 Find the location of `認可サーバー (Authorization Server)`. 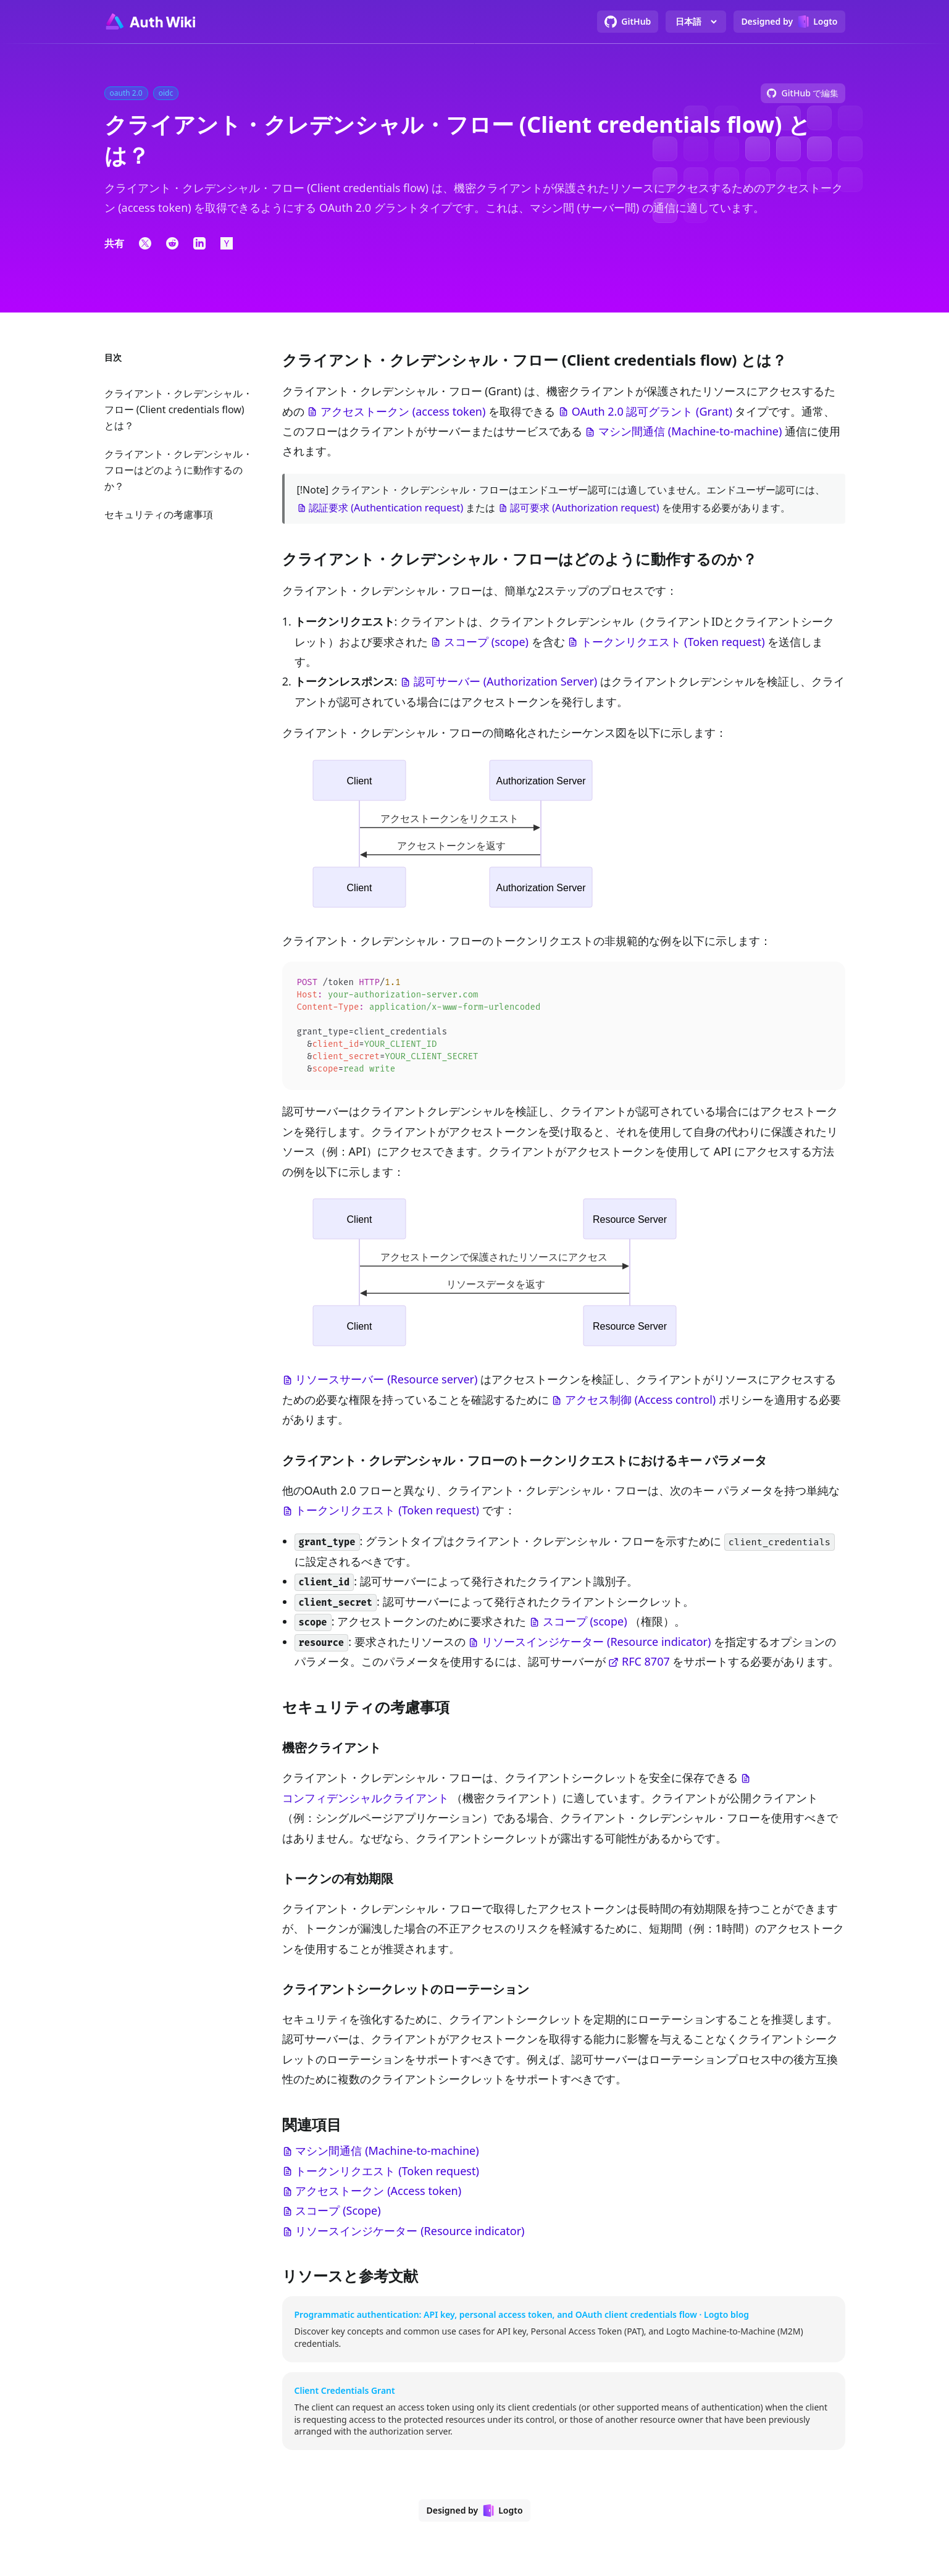

認可サーバー (Authorization Server) is located at coordinates (505, 681).